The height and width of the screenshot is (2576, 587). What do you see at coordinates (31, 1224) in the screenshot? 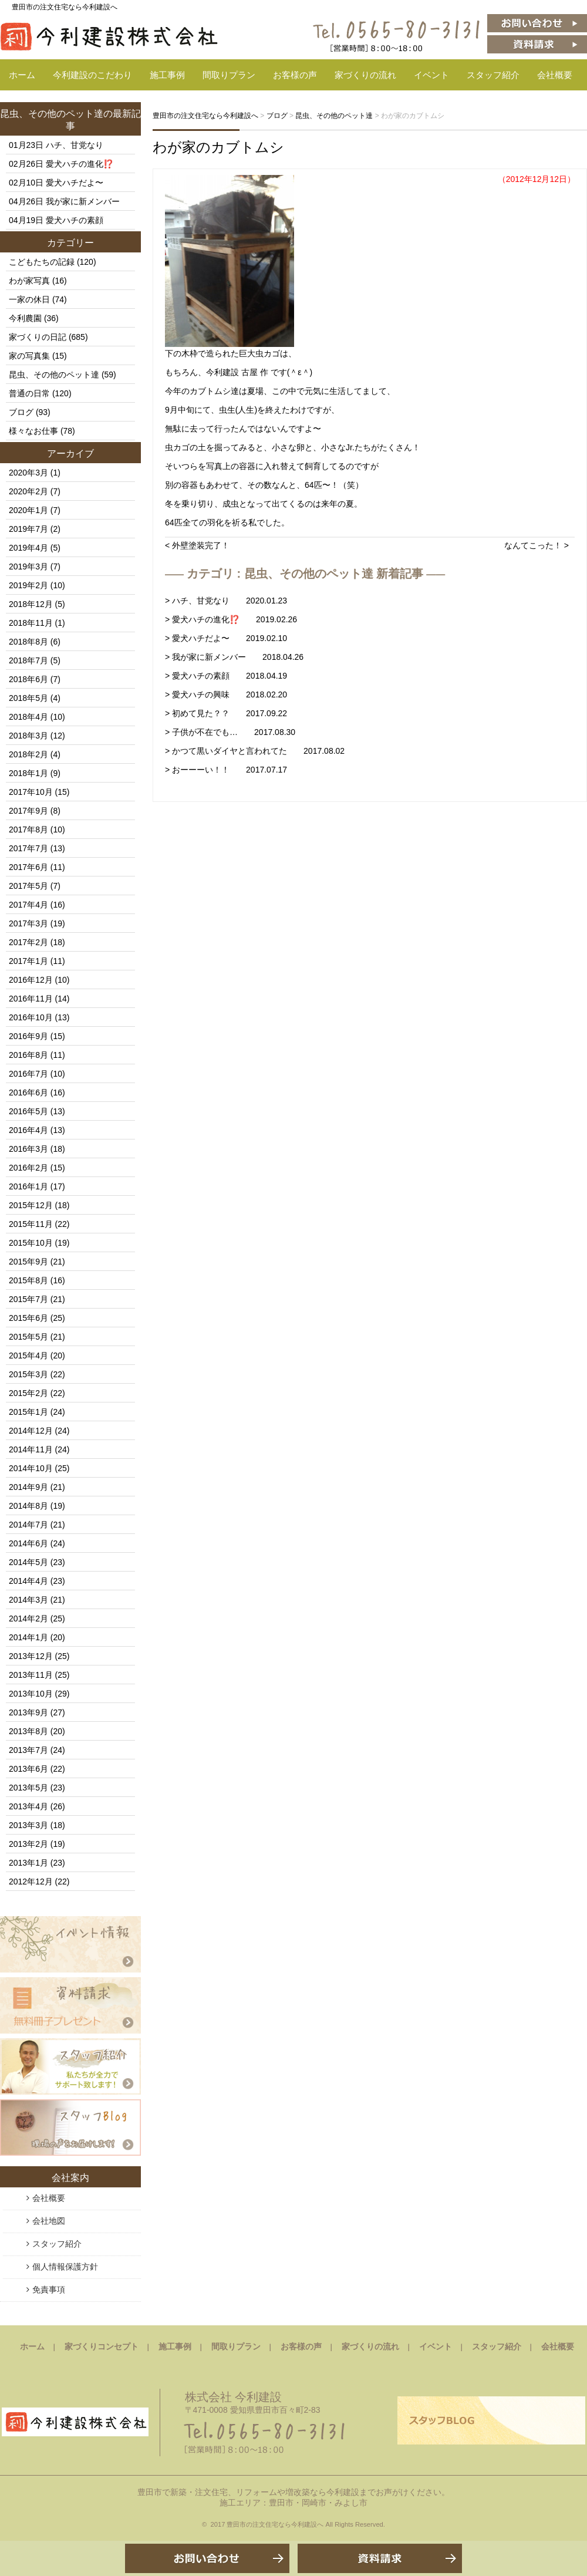
I see `2015年11月` at bounding box center [31, 1224].